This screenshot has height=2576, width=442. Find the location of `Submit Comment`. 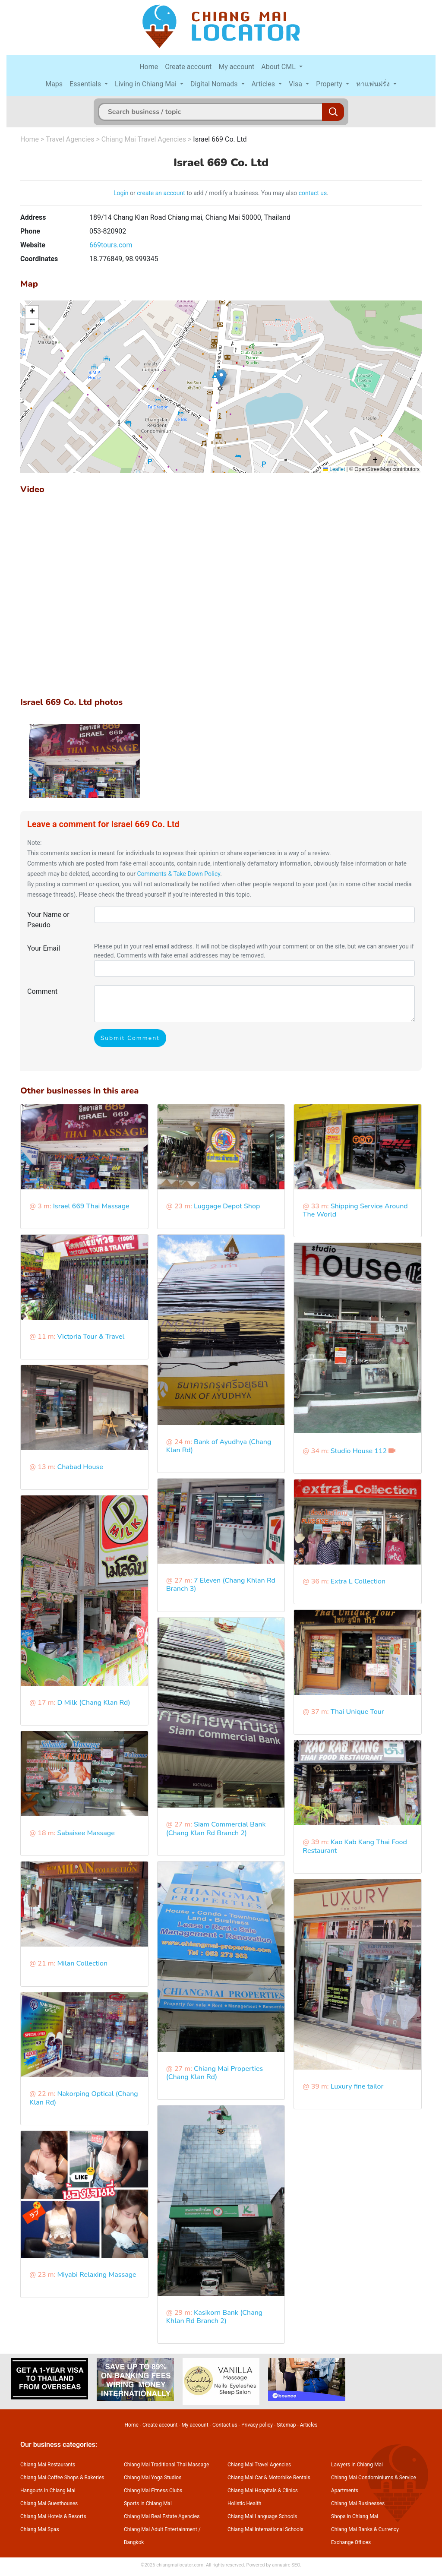

Submit Comment is located at coordinates (130, 1038).